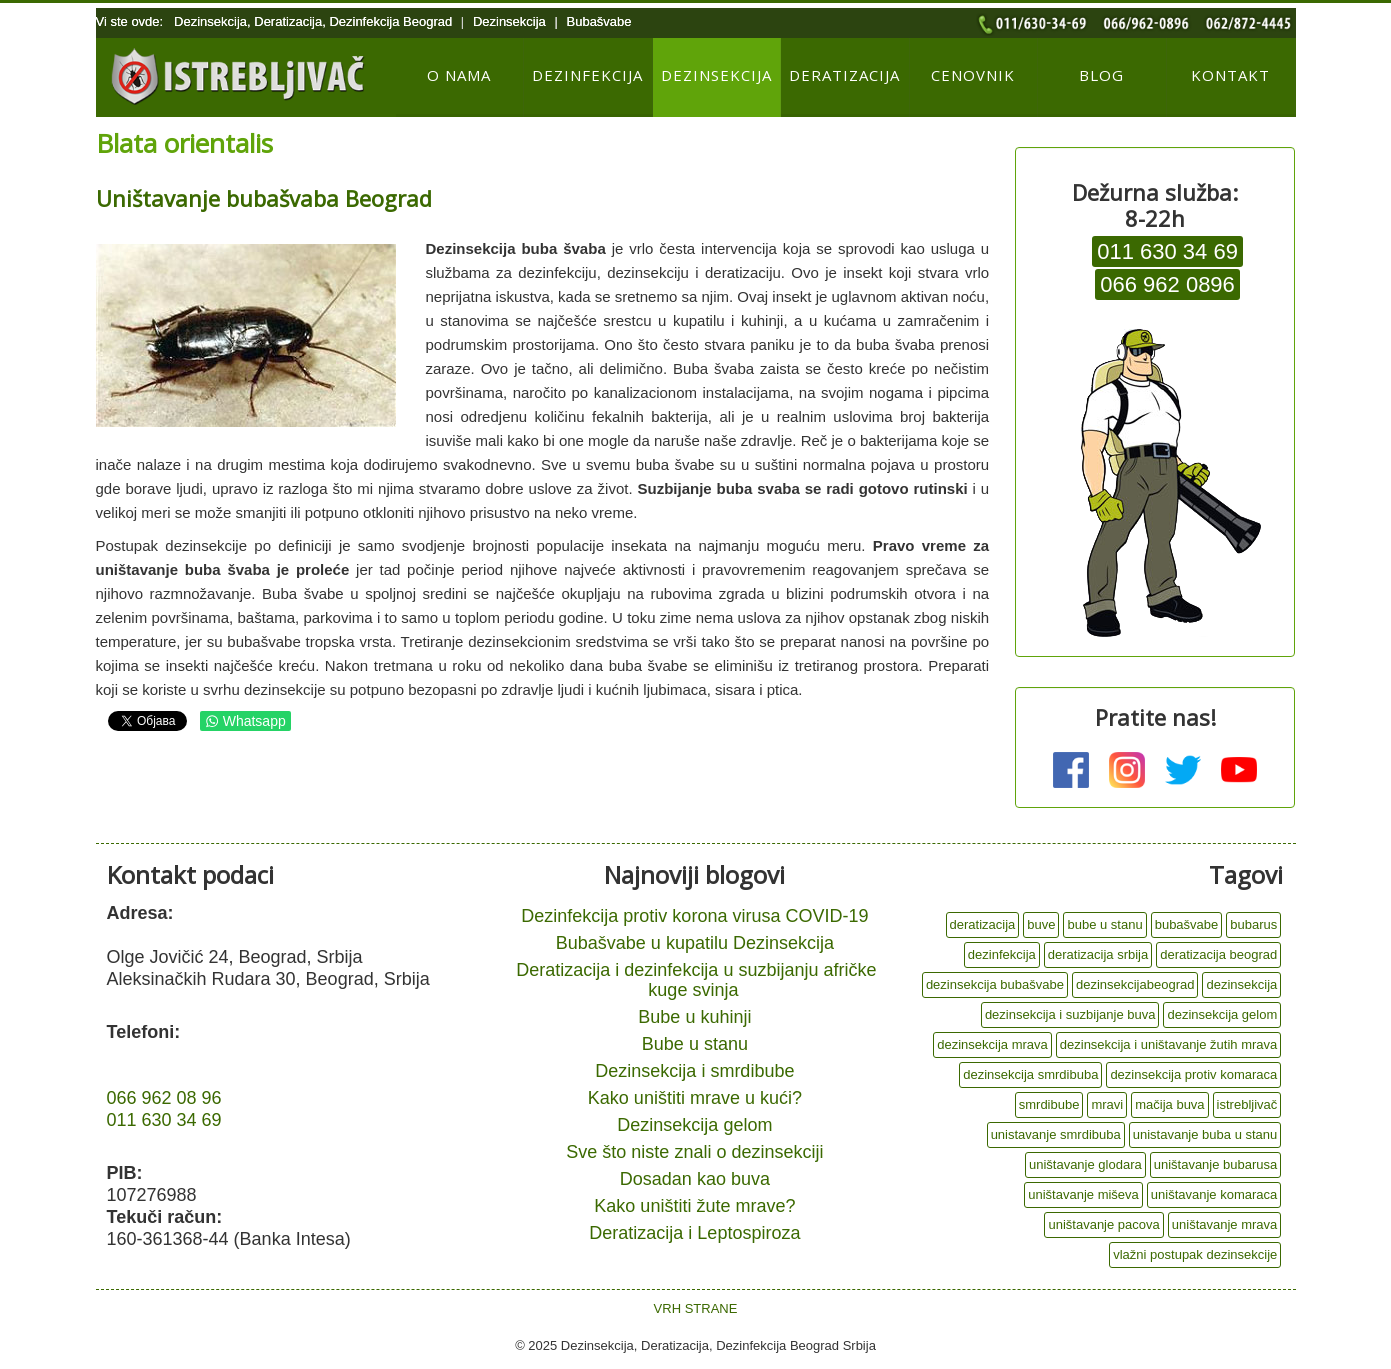 This screenshot has width=1391, height=1369. What do you see at coordinates (695, 943) in the screenshot?
I see `Bubašvabe u kupatilu Dezinsekcija` at bounding box center [695, 943].